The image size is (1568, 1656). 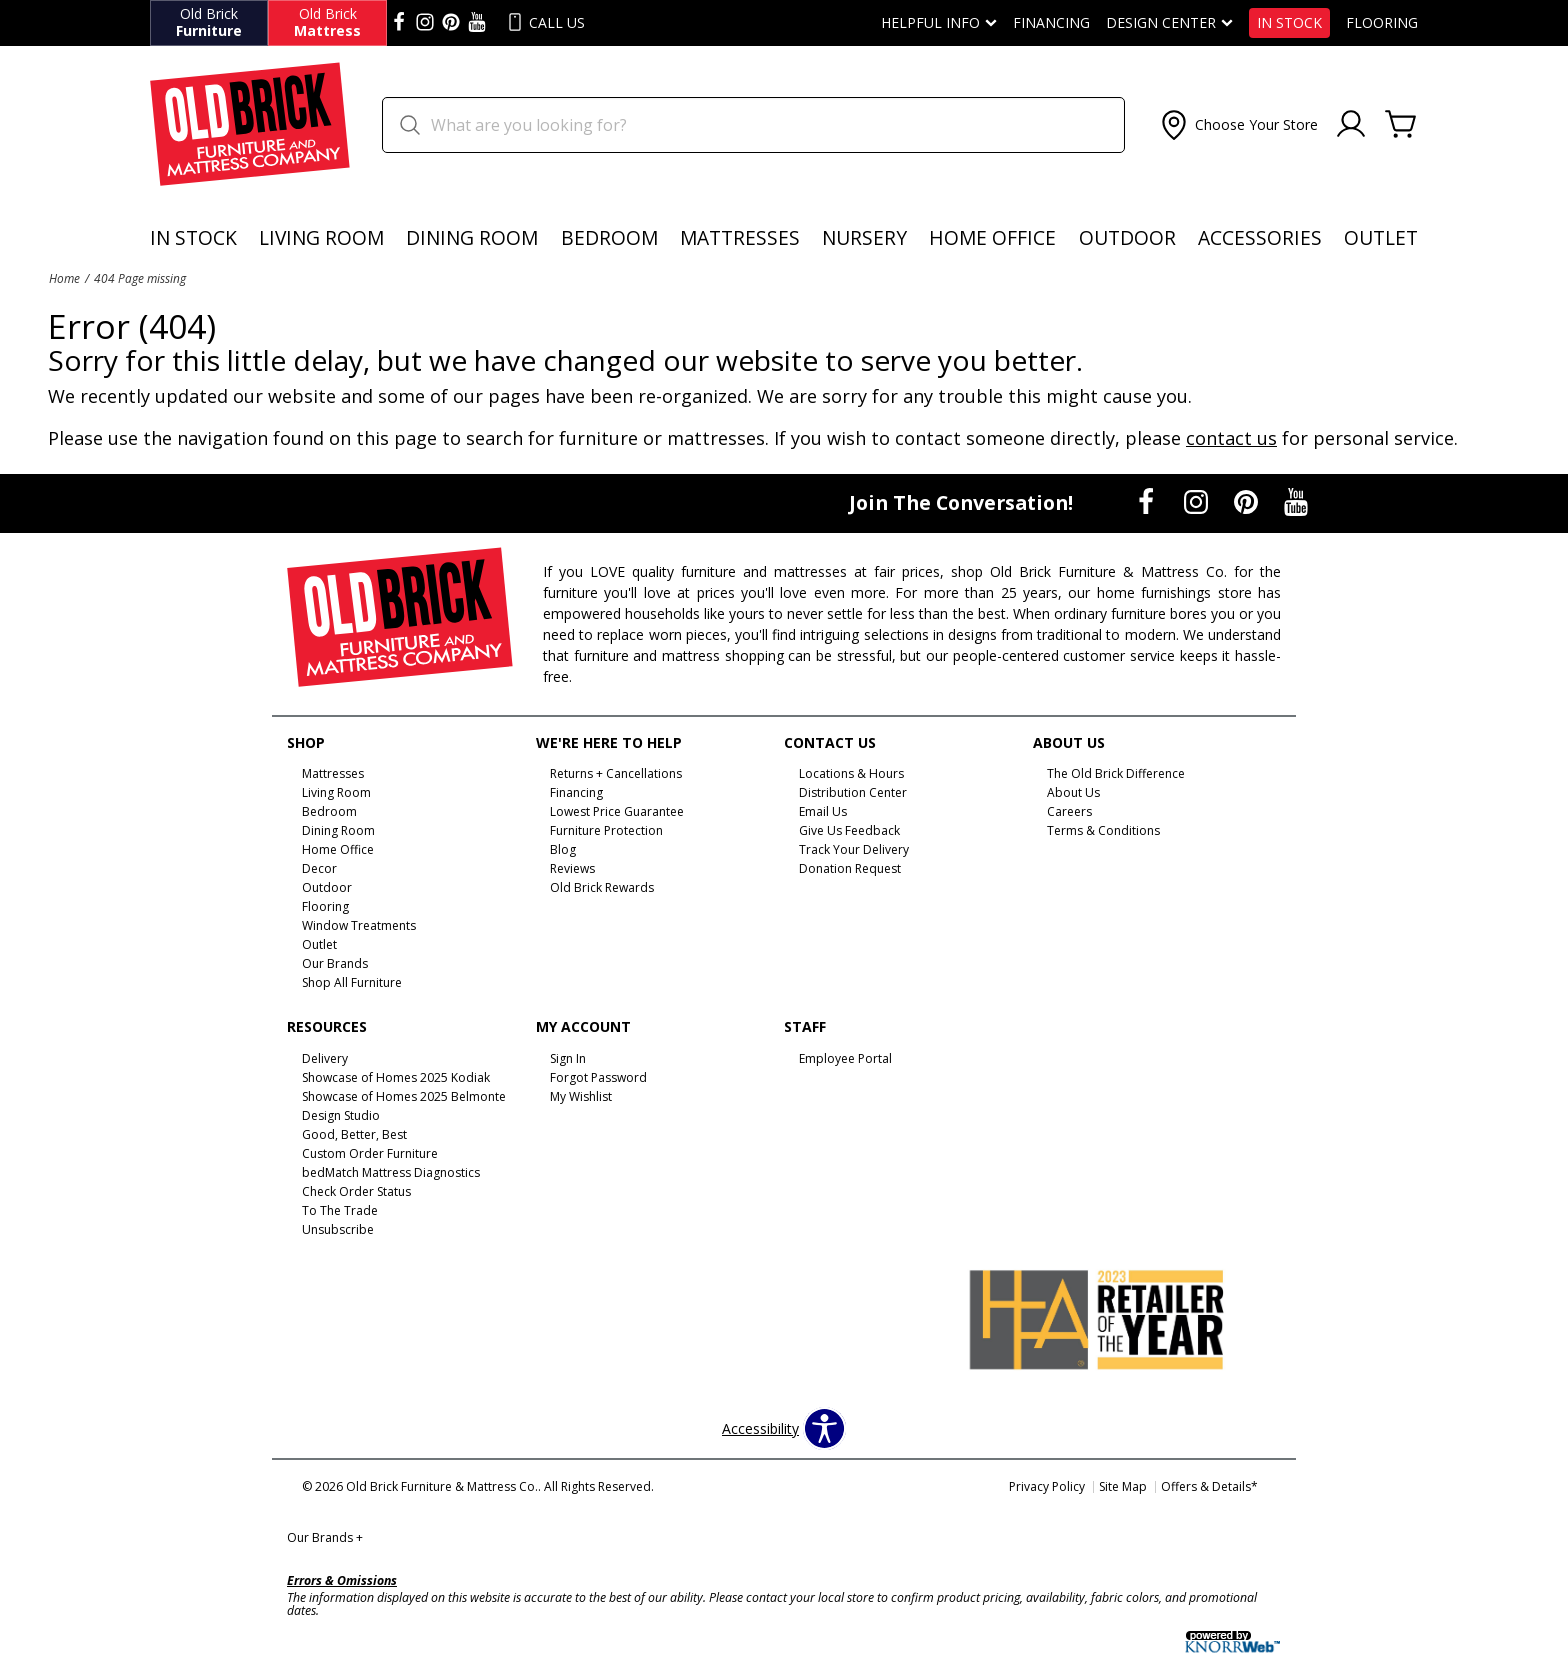 What do you see at coordinates (1260, 237) in the screenshot?
I see `Accessories` at bounding box center [1260, 237].